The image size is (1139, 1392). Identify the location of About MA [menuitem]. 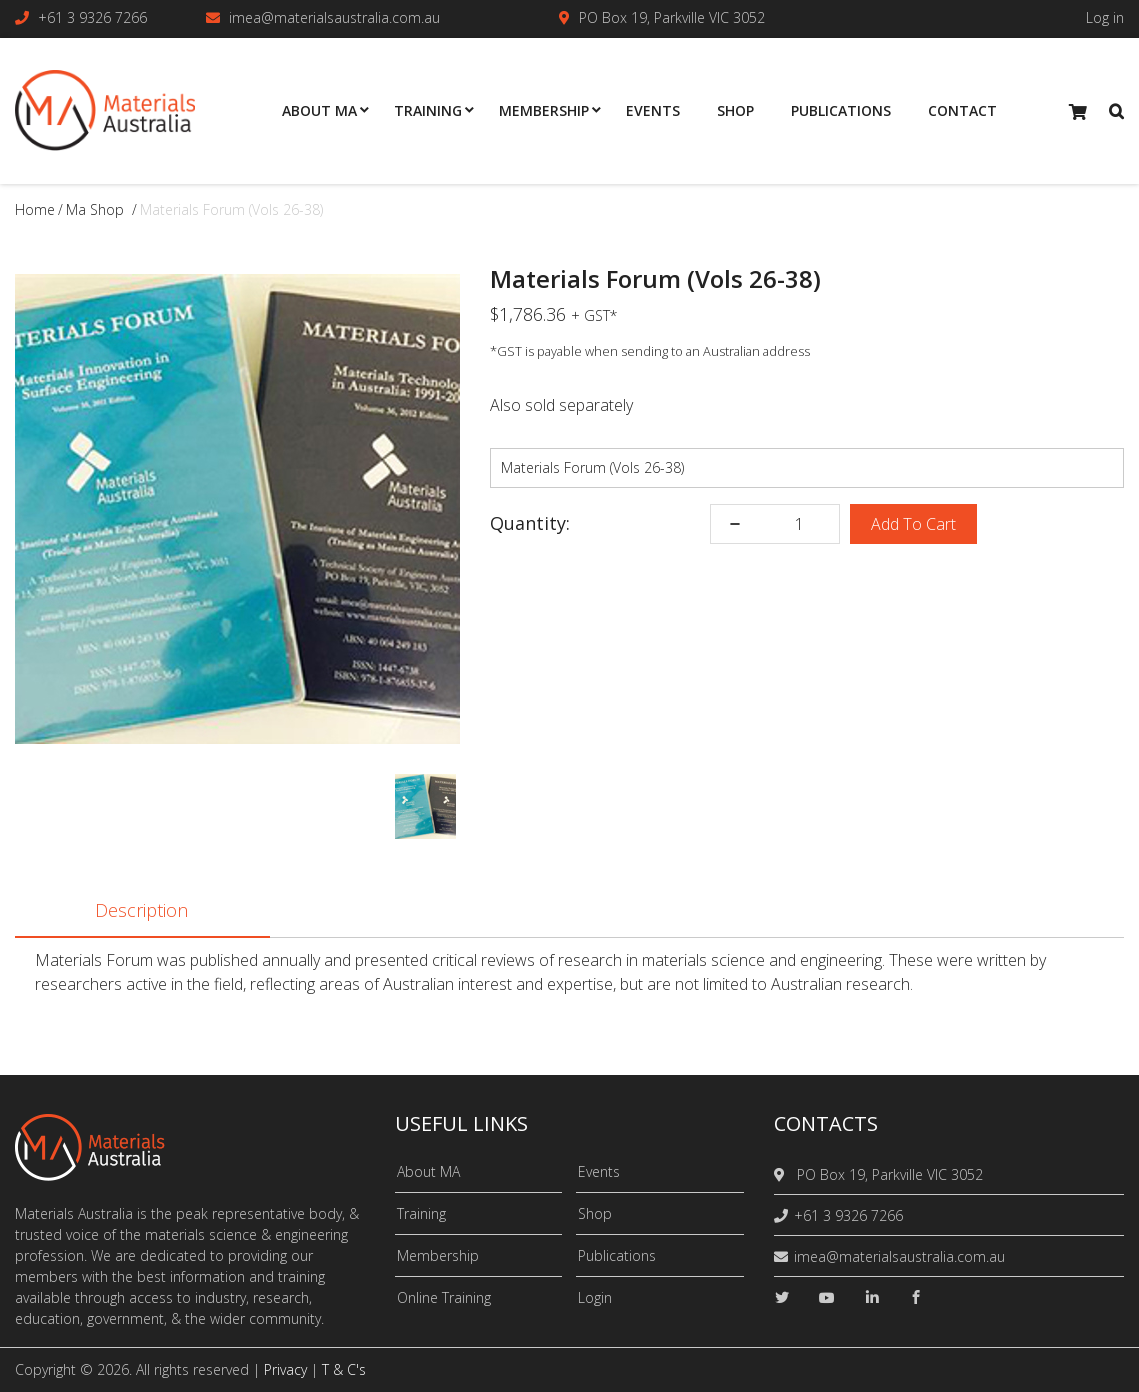
(319, 110).